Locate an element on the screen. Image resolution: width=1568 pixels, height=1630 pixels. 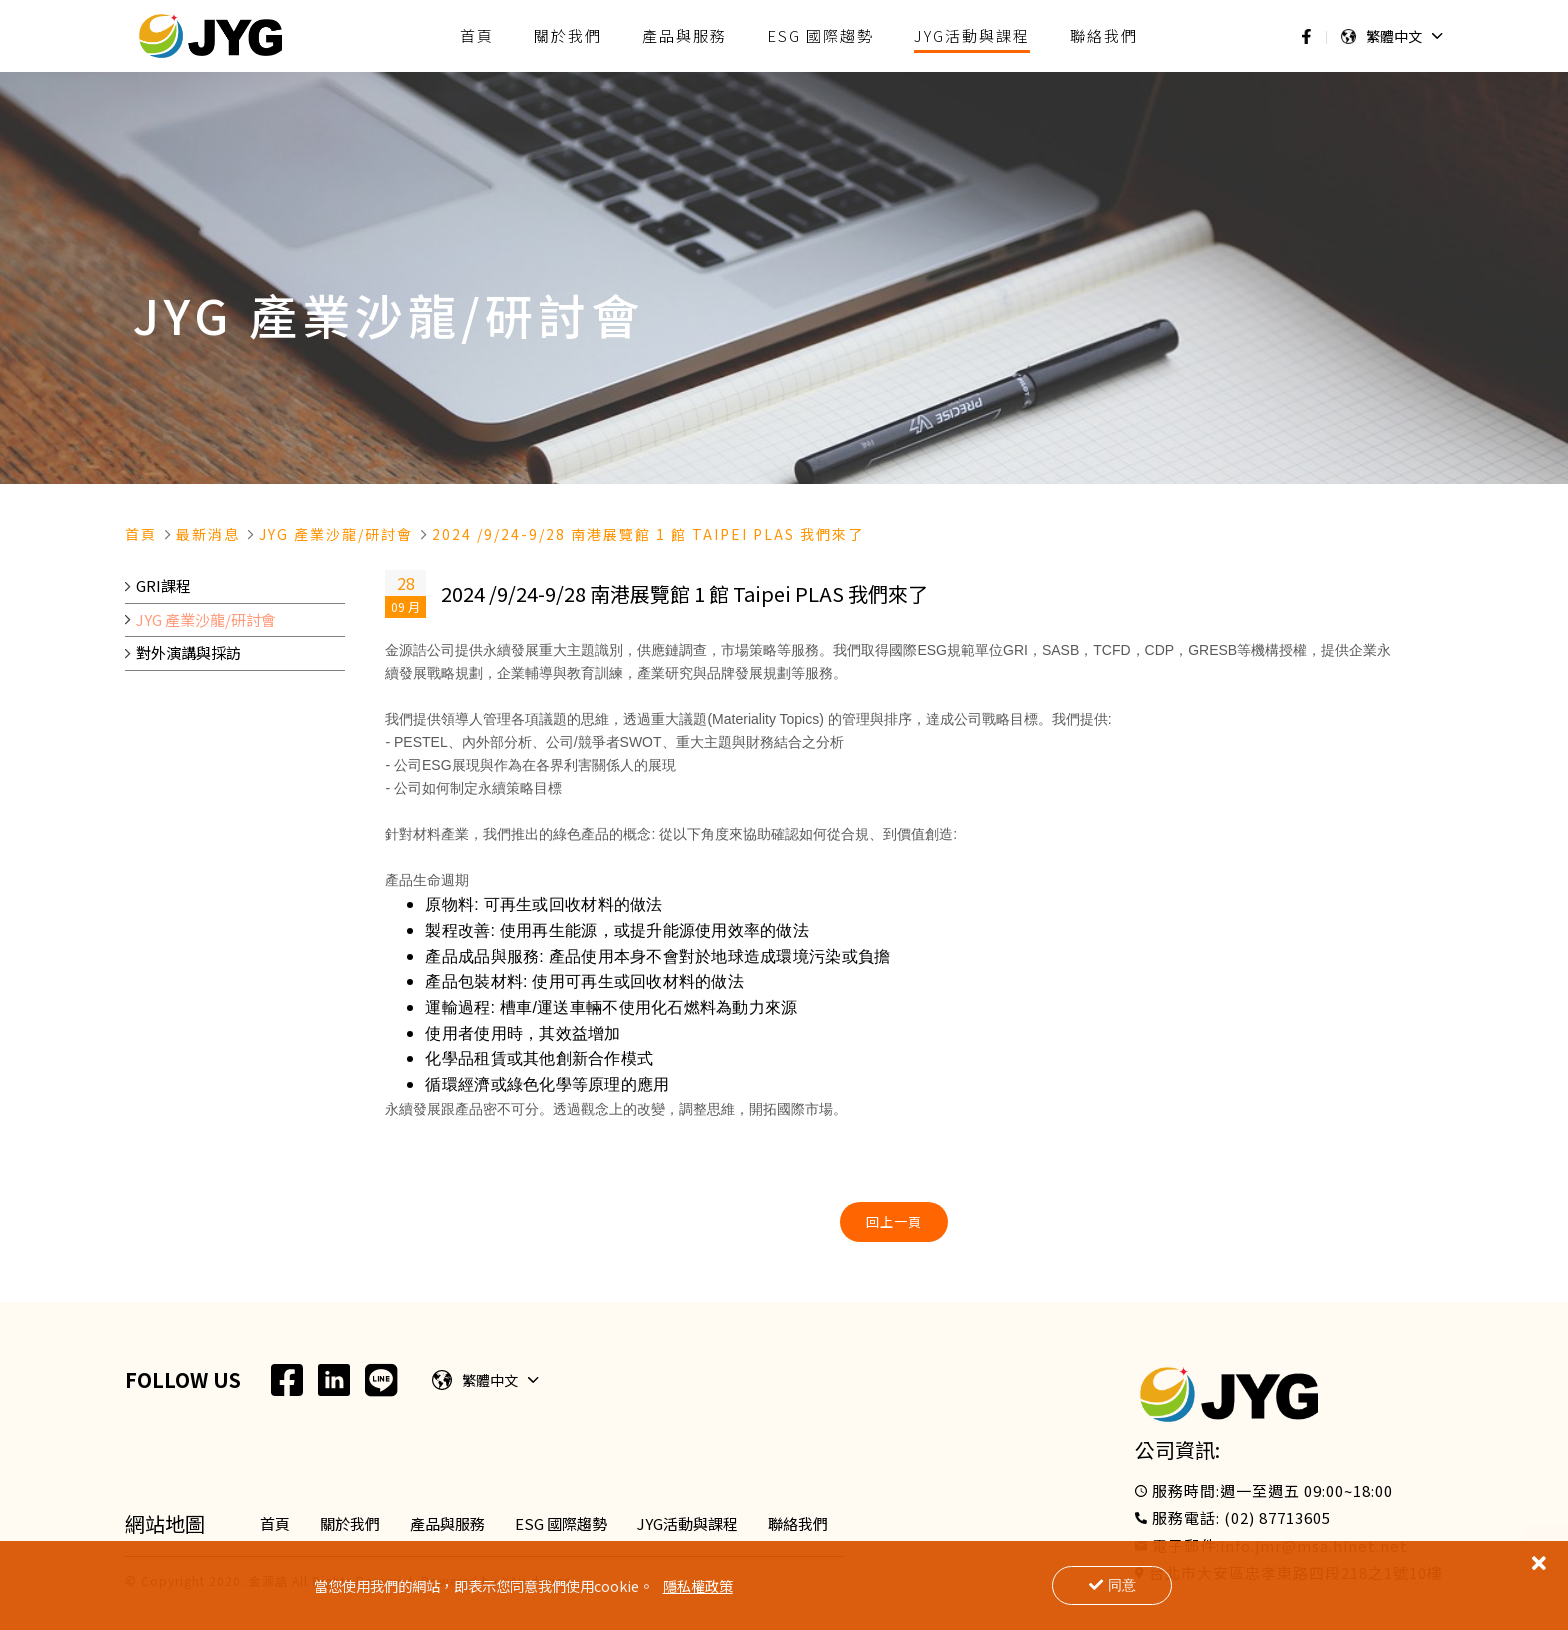
對外演講與採訪 is located at coordinates (188, 652).